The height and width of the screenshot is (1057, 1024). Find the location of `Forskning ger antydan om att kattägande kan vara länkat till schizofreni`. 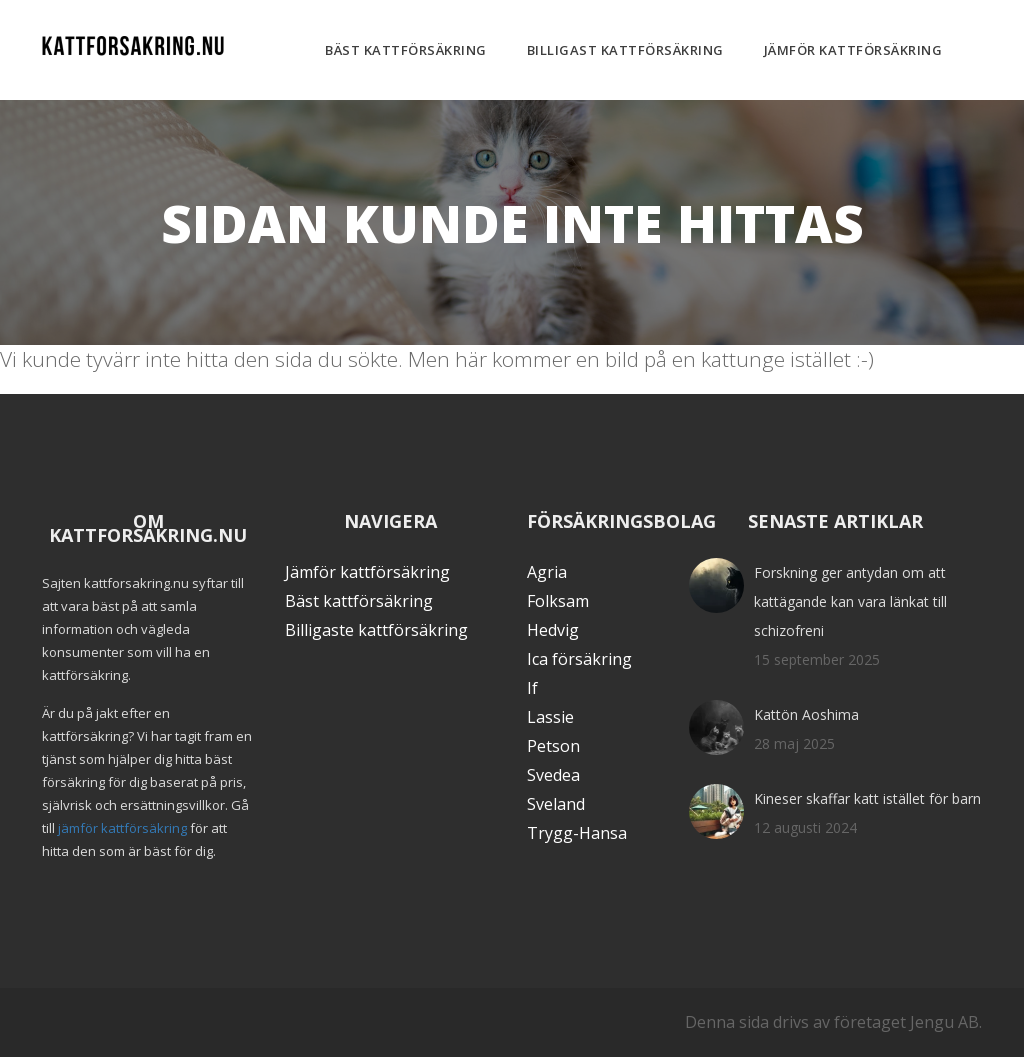

Forskning ger antydan om att kattägande kan vara länkat till schizofreni is located at coordinates (850, 601).